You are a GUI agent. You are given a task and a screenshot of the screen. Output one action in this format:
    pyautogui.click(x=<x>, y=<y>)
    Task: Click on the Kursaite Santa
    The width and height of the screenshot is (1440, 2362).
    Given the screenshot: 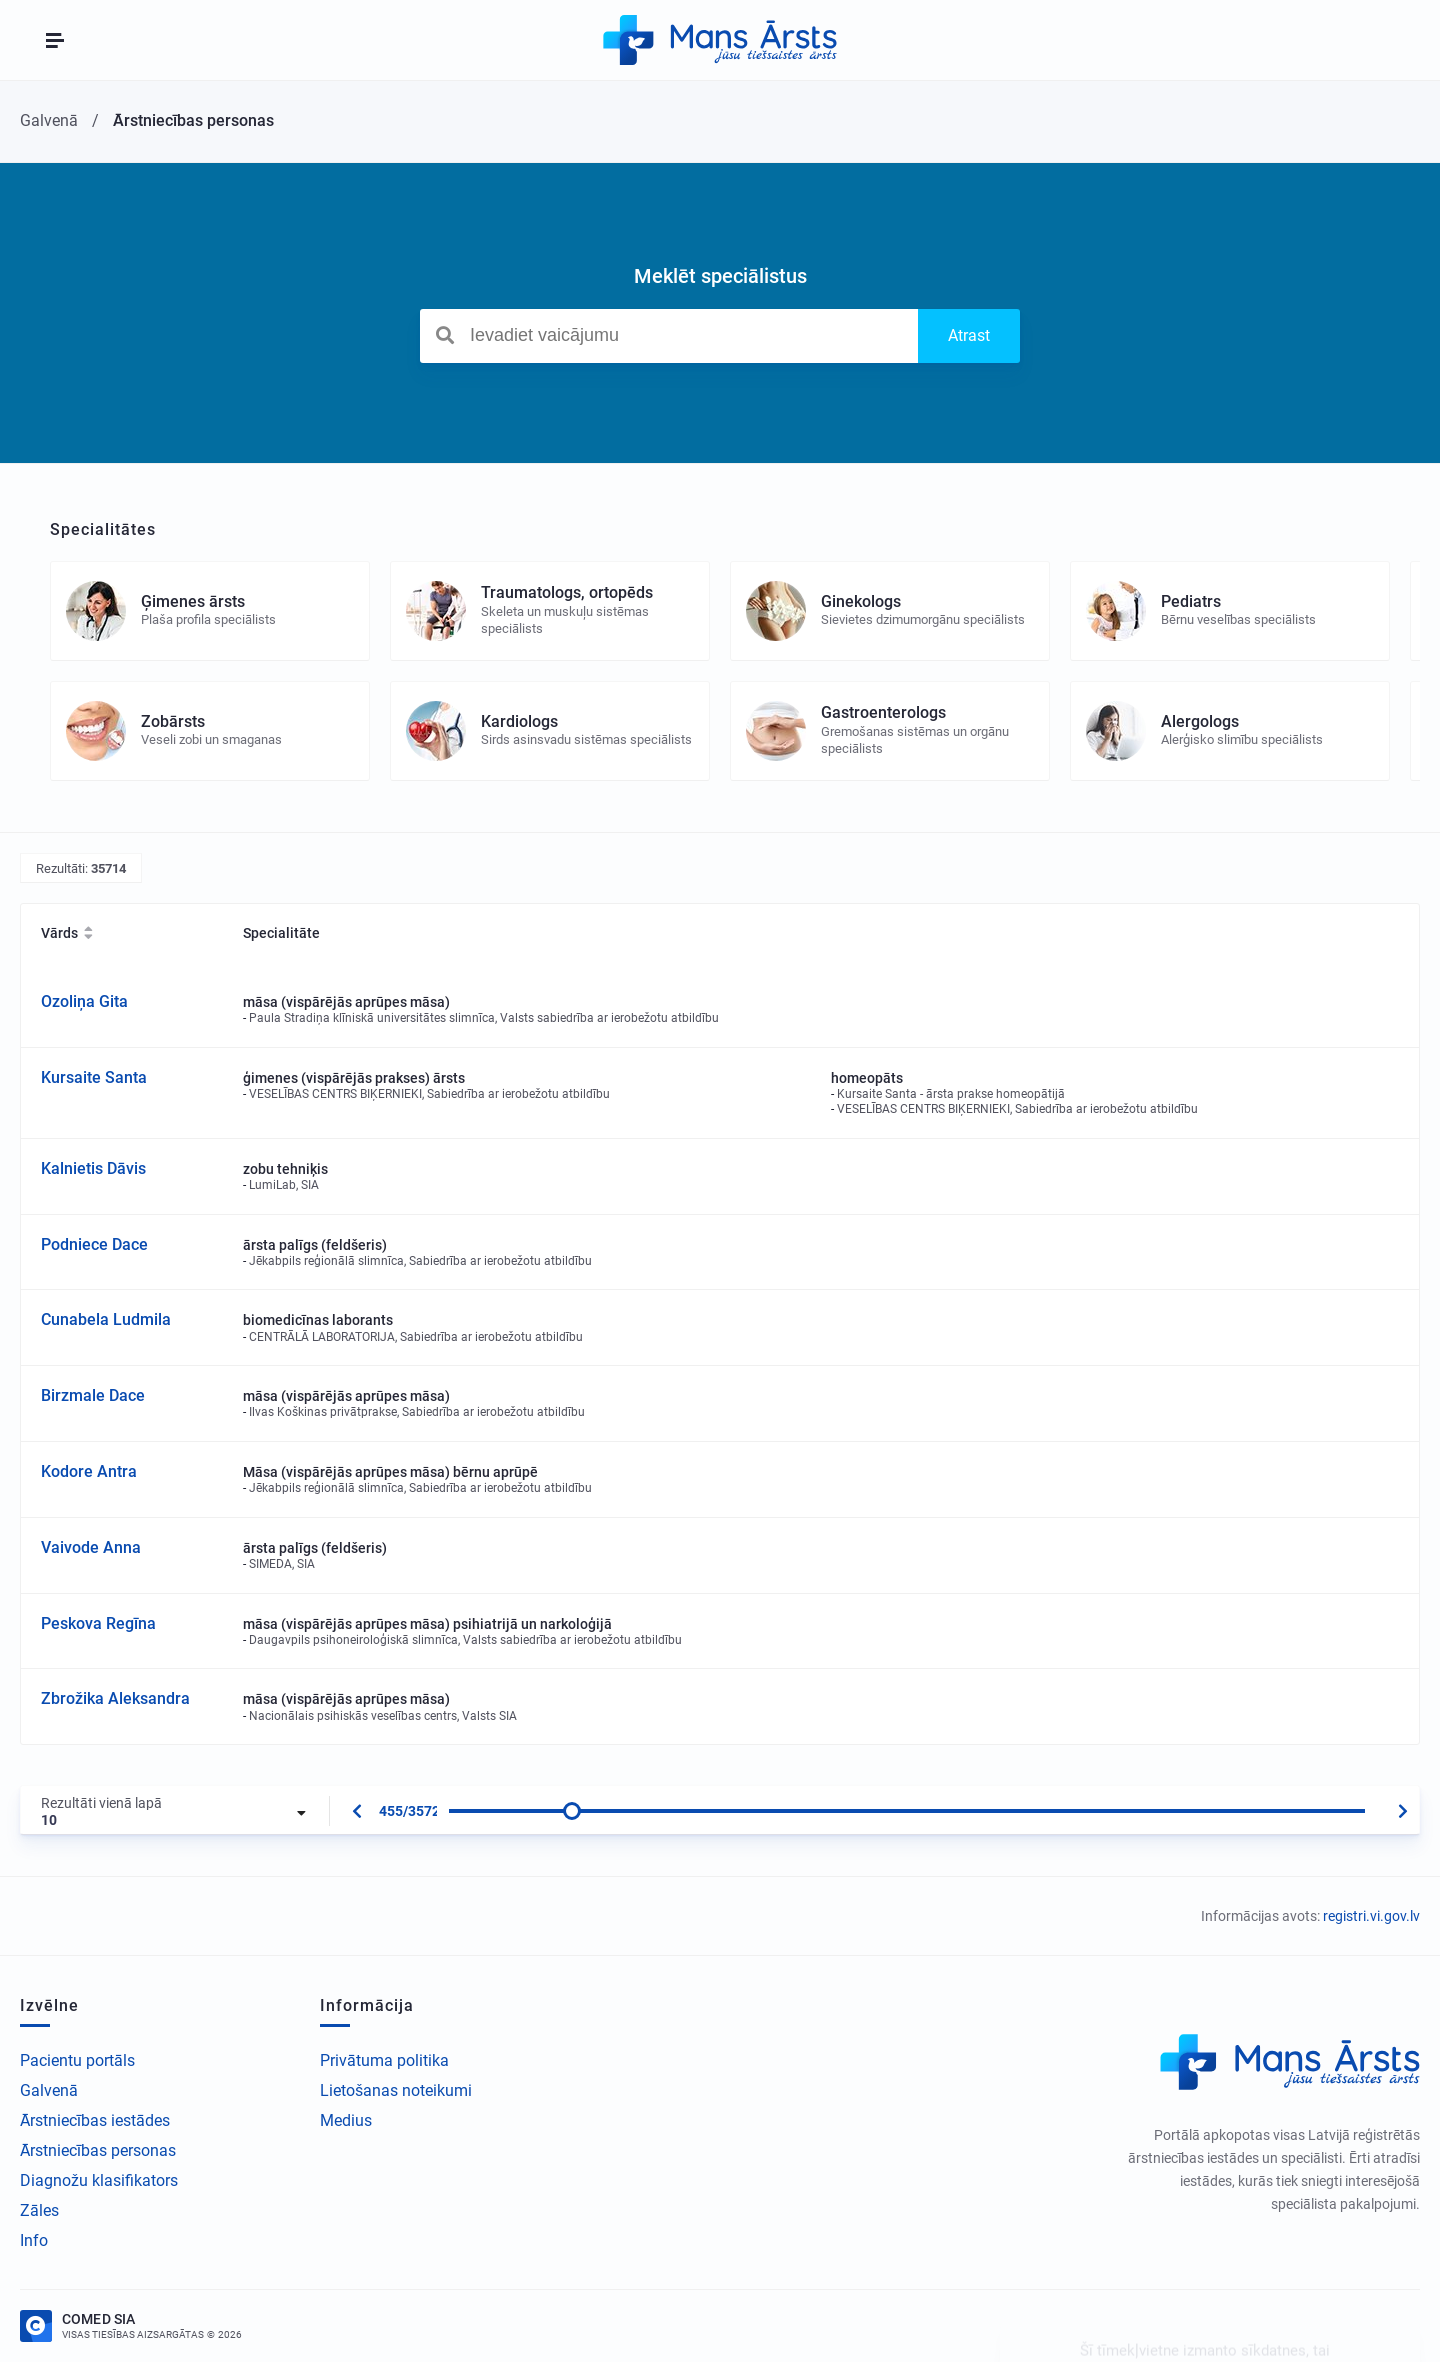 What is the action you would take?
    pyautogui.click(x=94, y=1077)
    